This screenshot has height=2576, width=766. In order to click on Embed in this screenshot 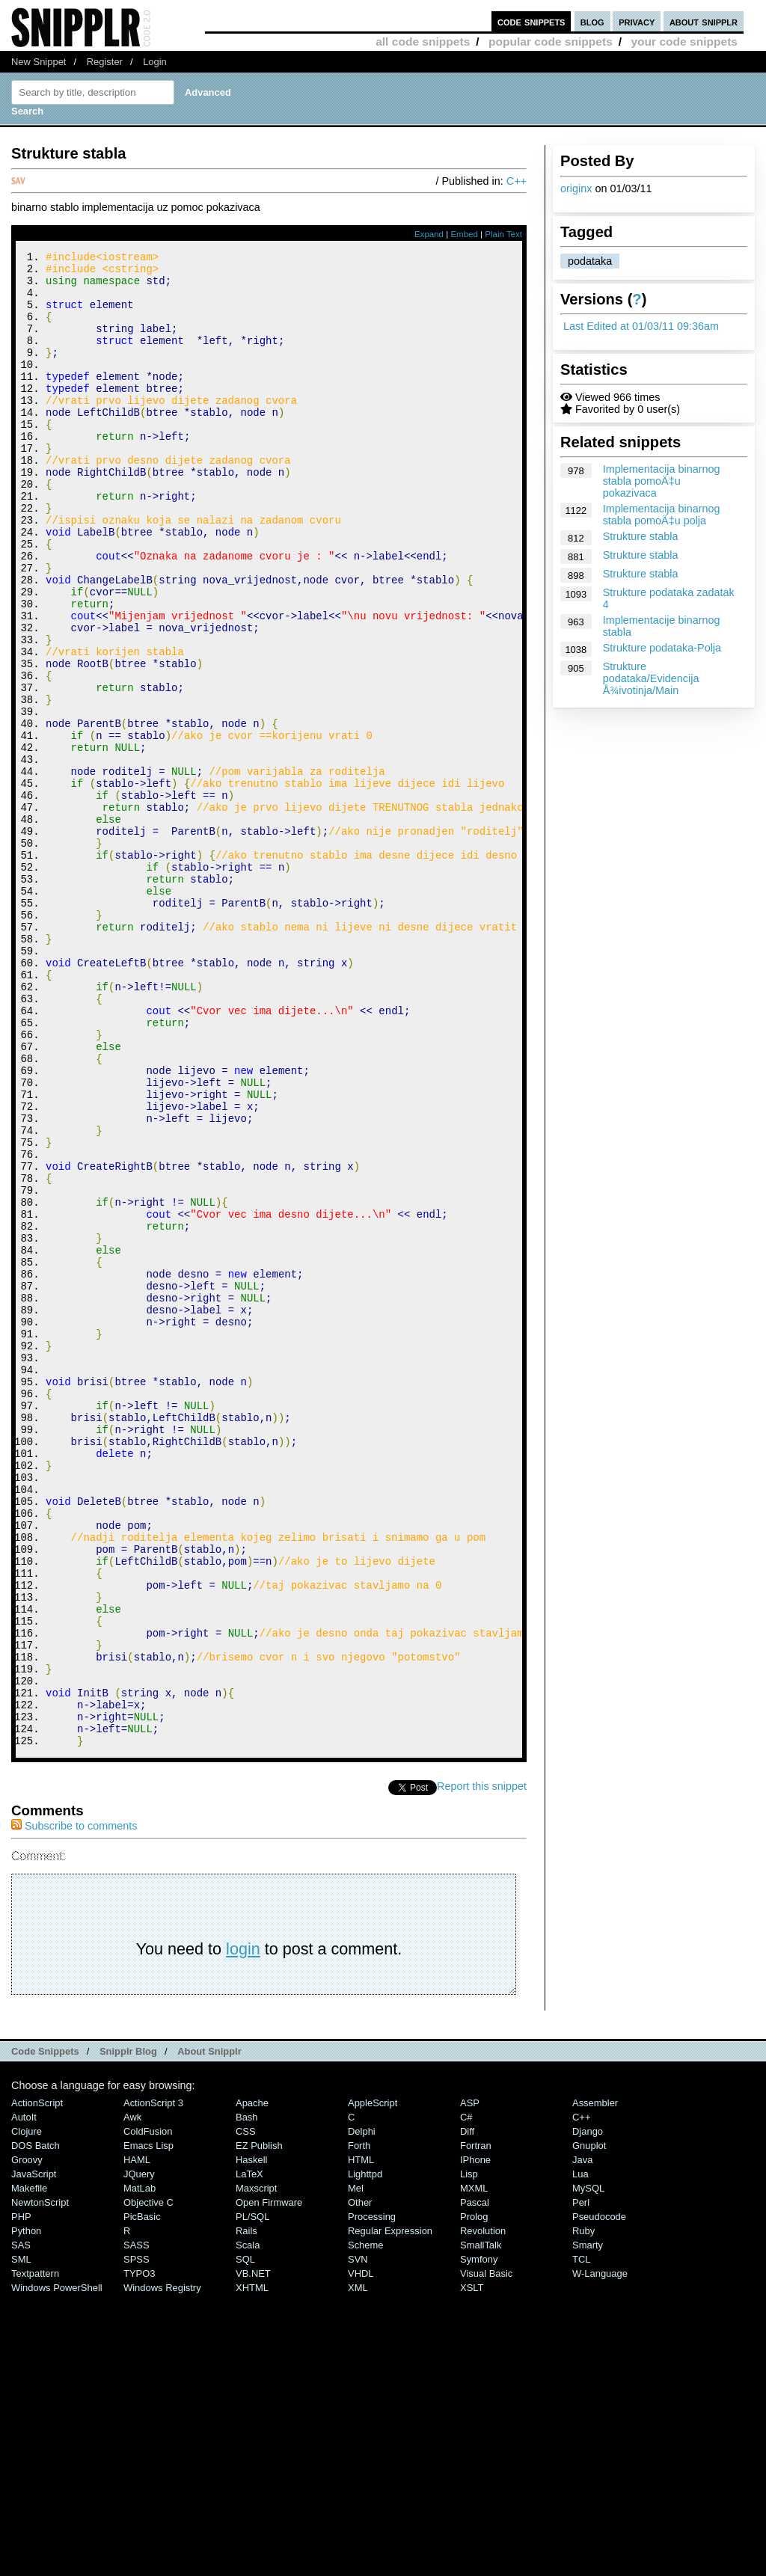, I will do `click(464, 234)`.